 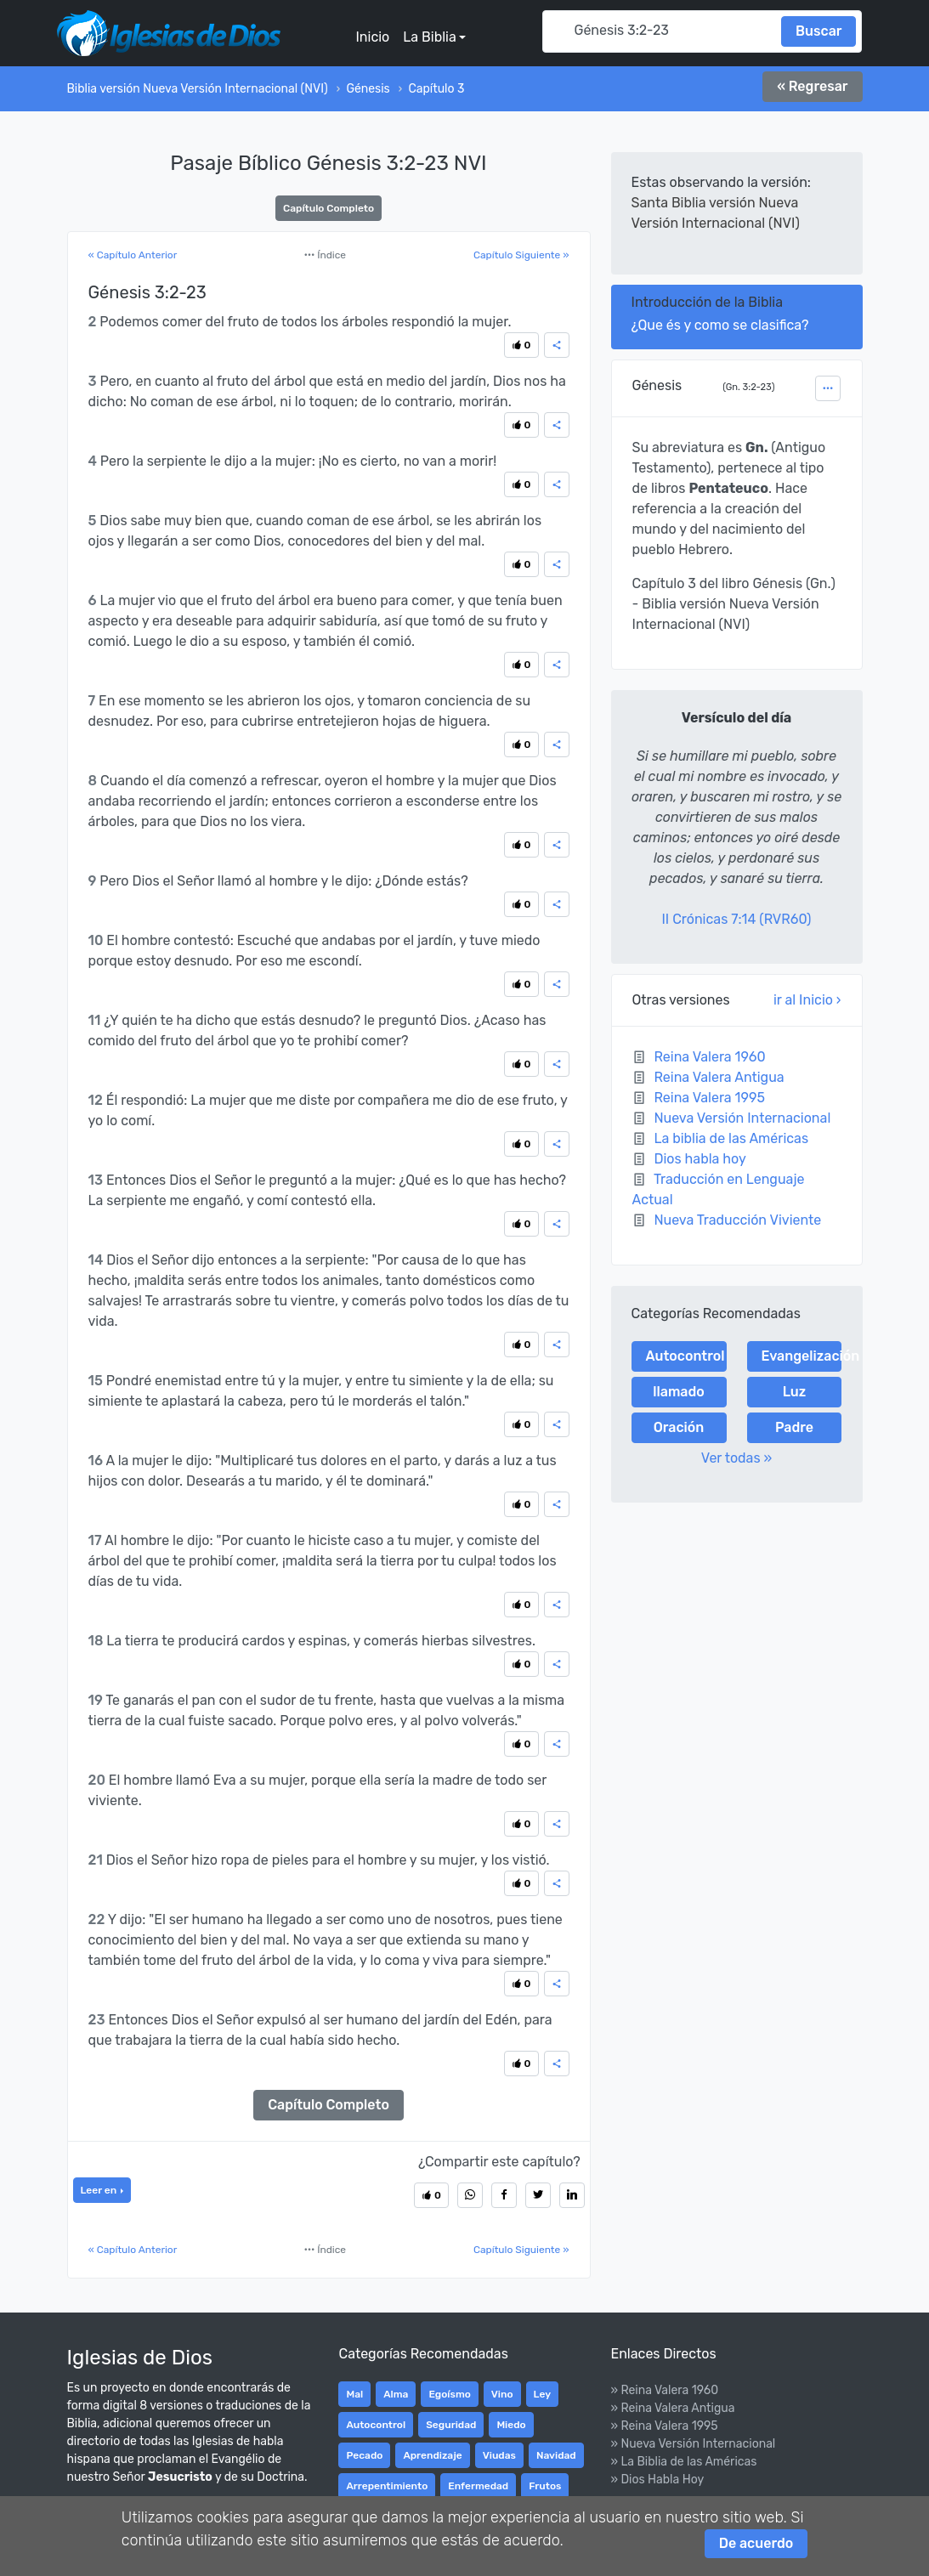 I want to click on » Reina Valera Antigua, so click(x=672, y=2408).